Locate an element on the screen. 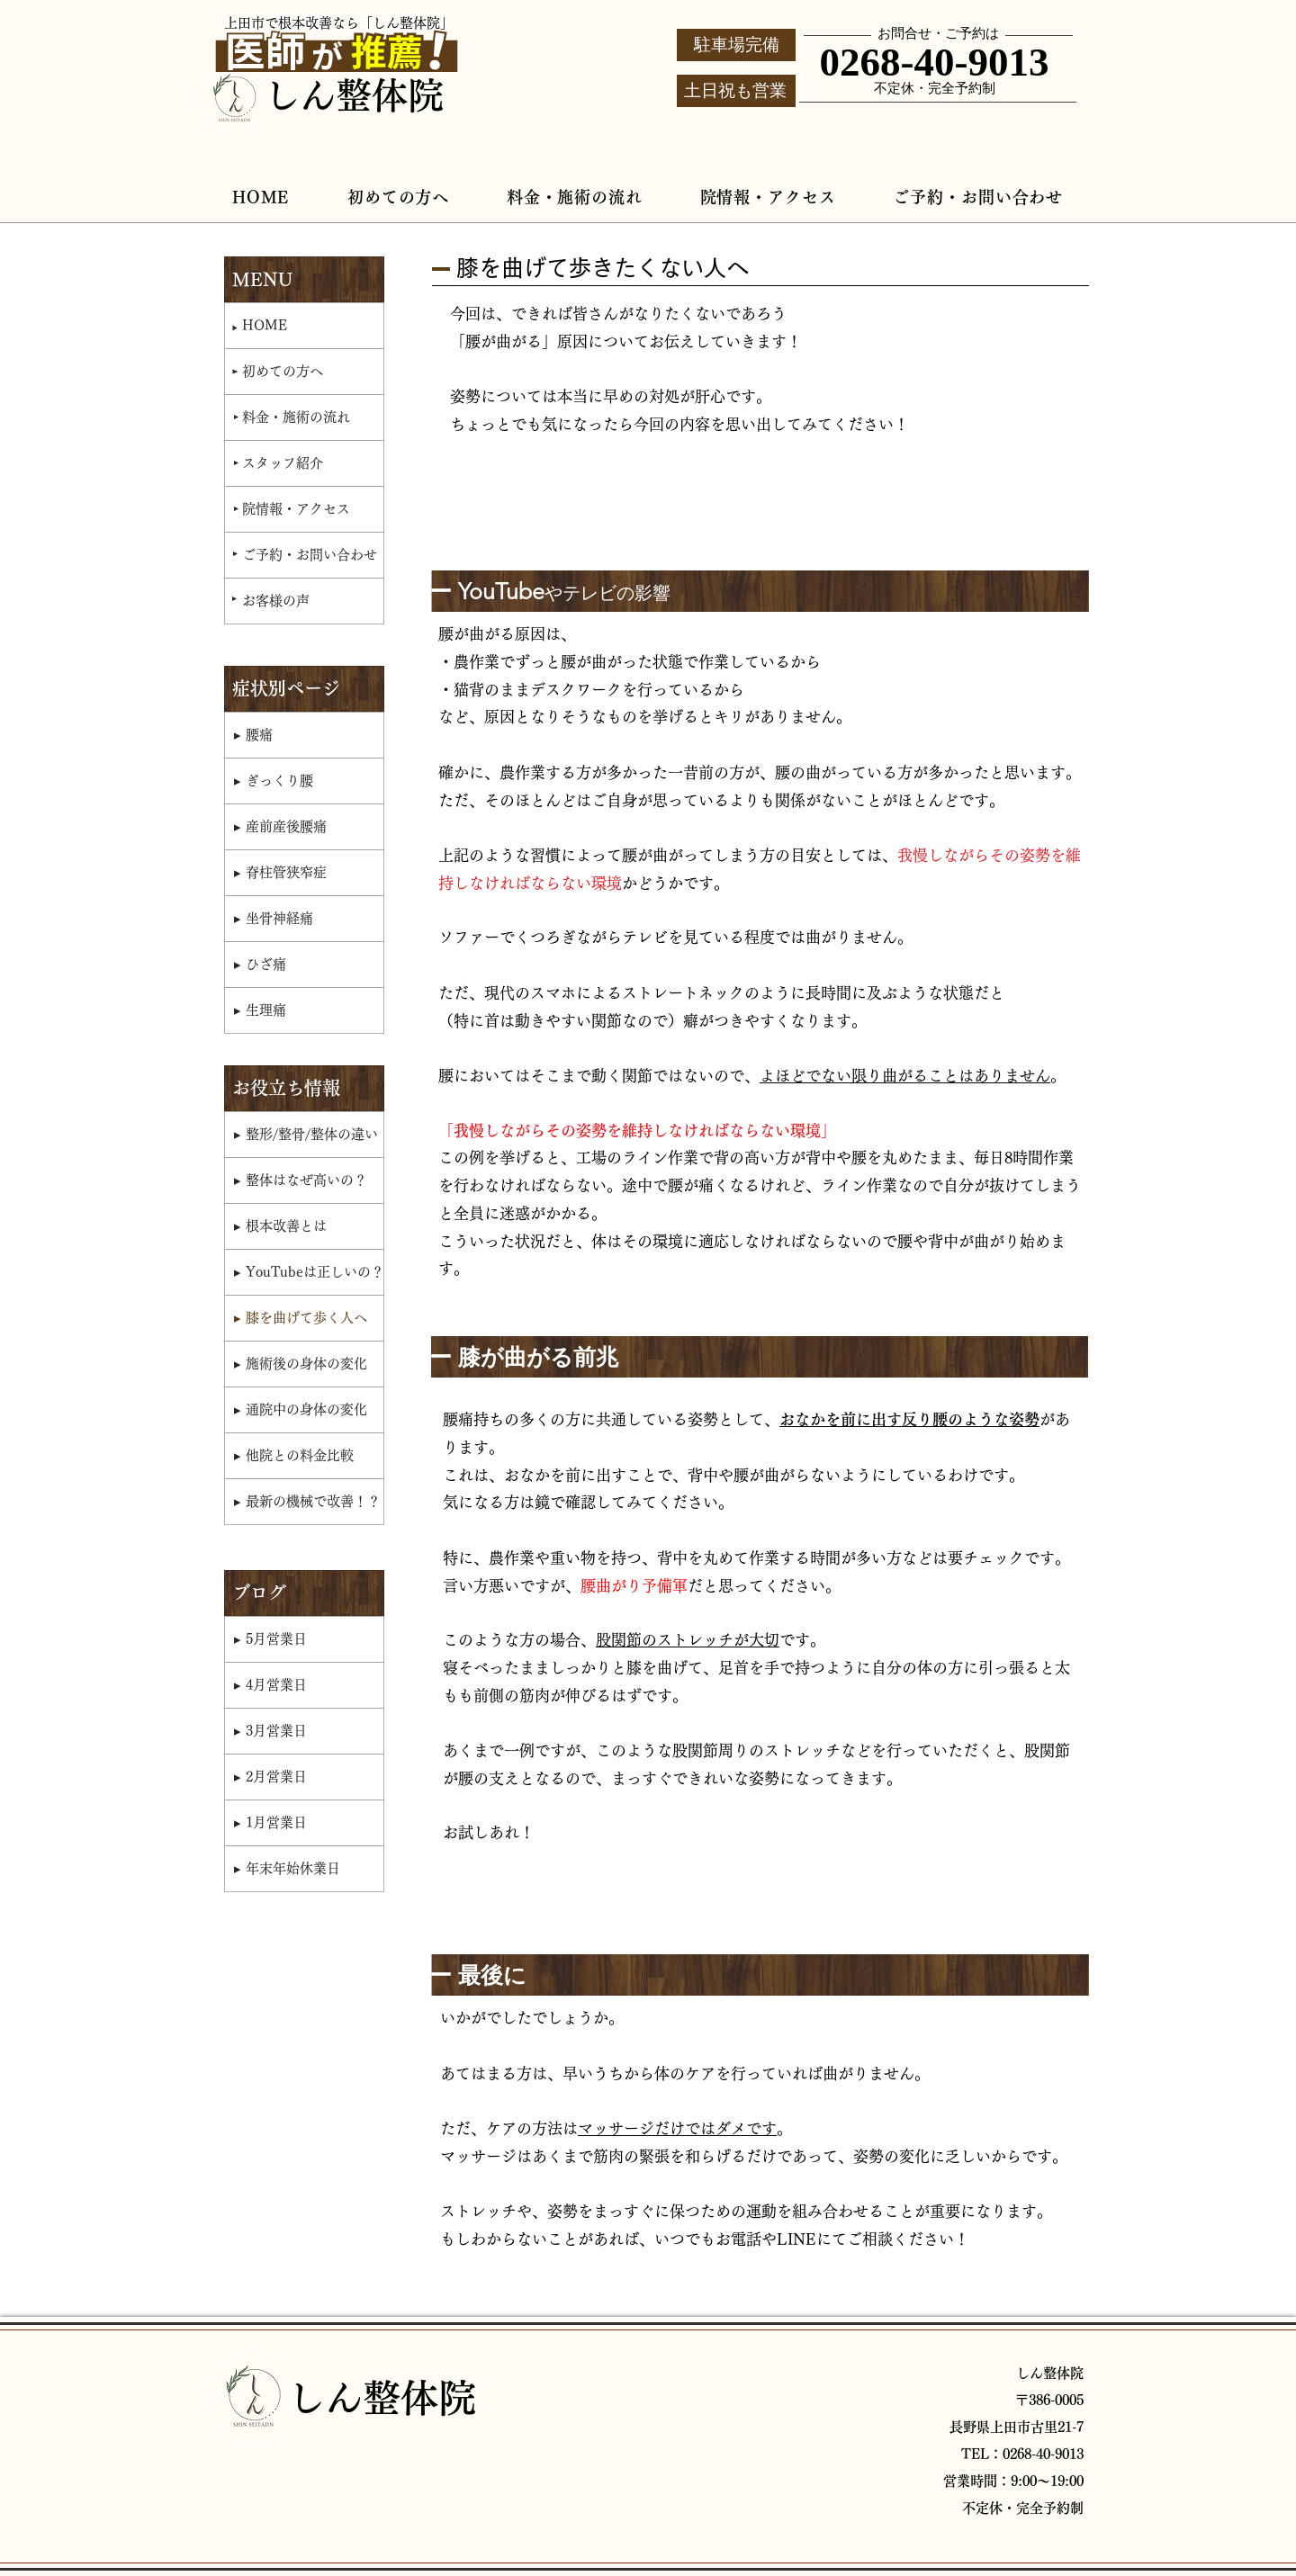  ▸ 3月営業日 is located at coordinates (270, 1730).